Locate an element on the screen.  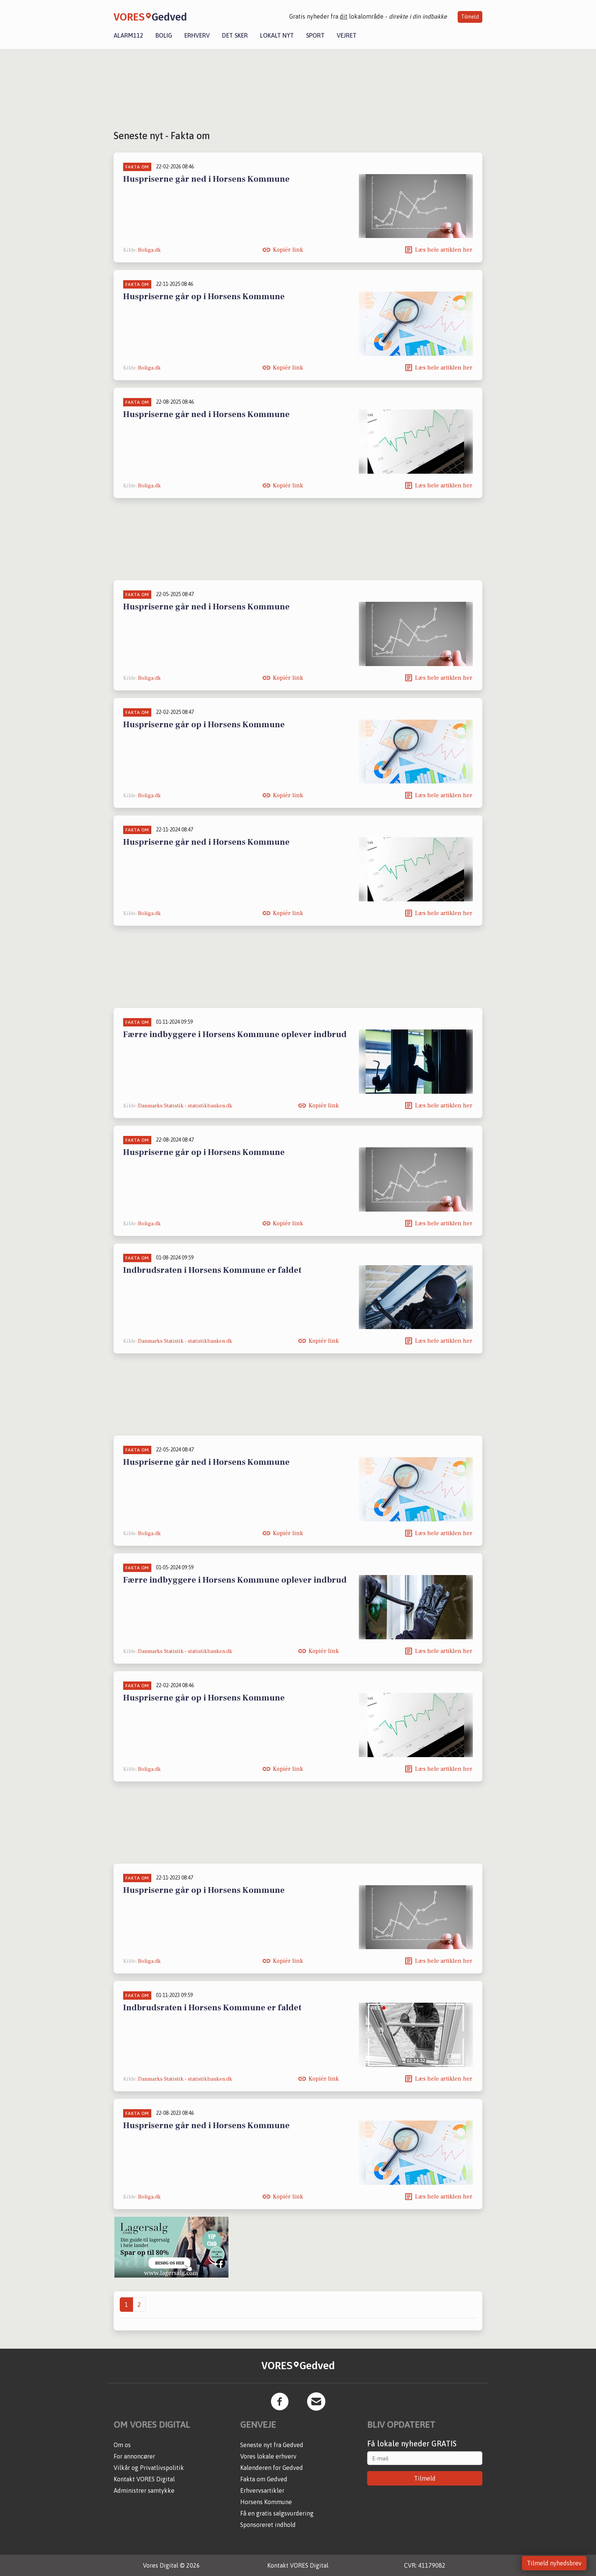
Bolig is located at coordinates (163, 35).